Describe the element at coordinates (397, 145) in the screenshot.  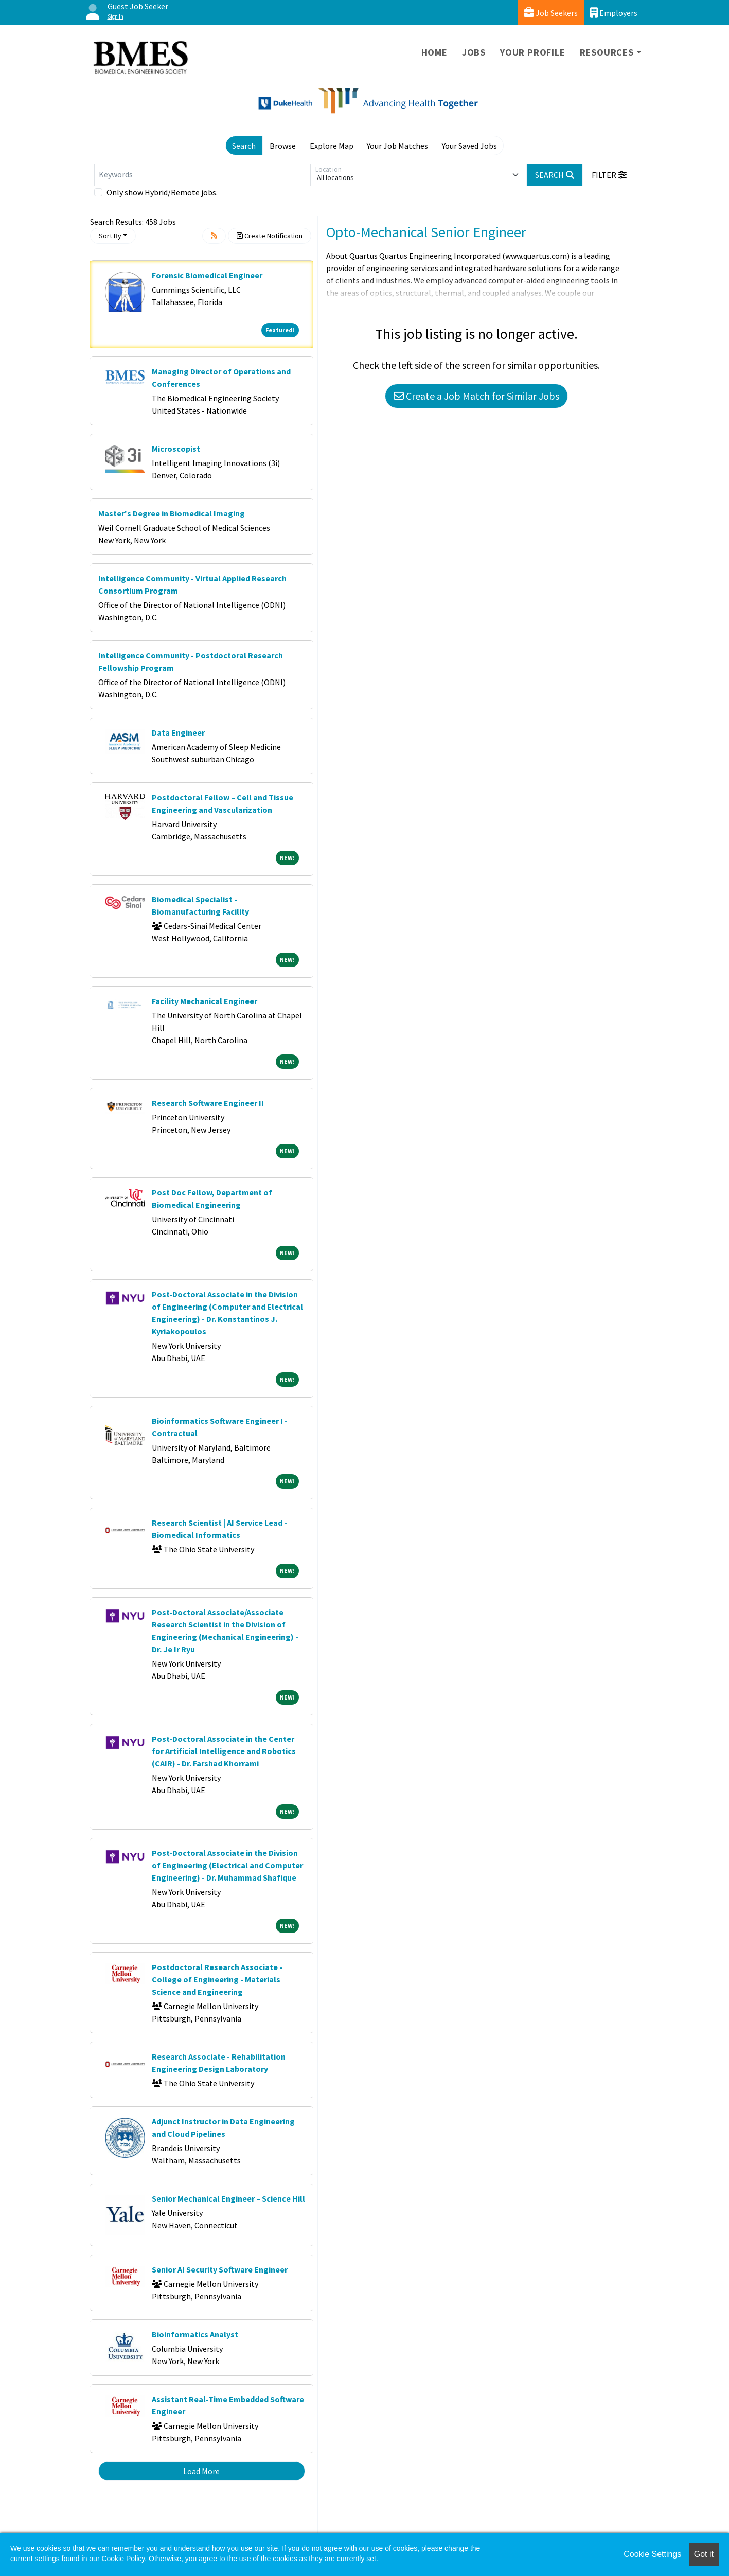
I see `Your Job Matches` at that location.